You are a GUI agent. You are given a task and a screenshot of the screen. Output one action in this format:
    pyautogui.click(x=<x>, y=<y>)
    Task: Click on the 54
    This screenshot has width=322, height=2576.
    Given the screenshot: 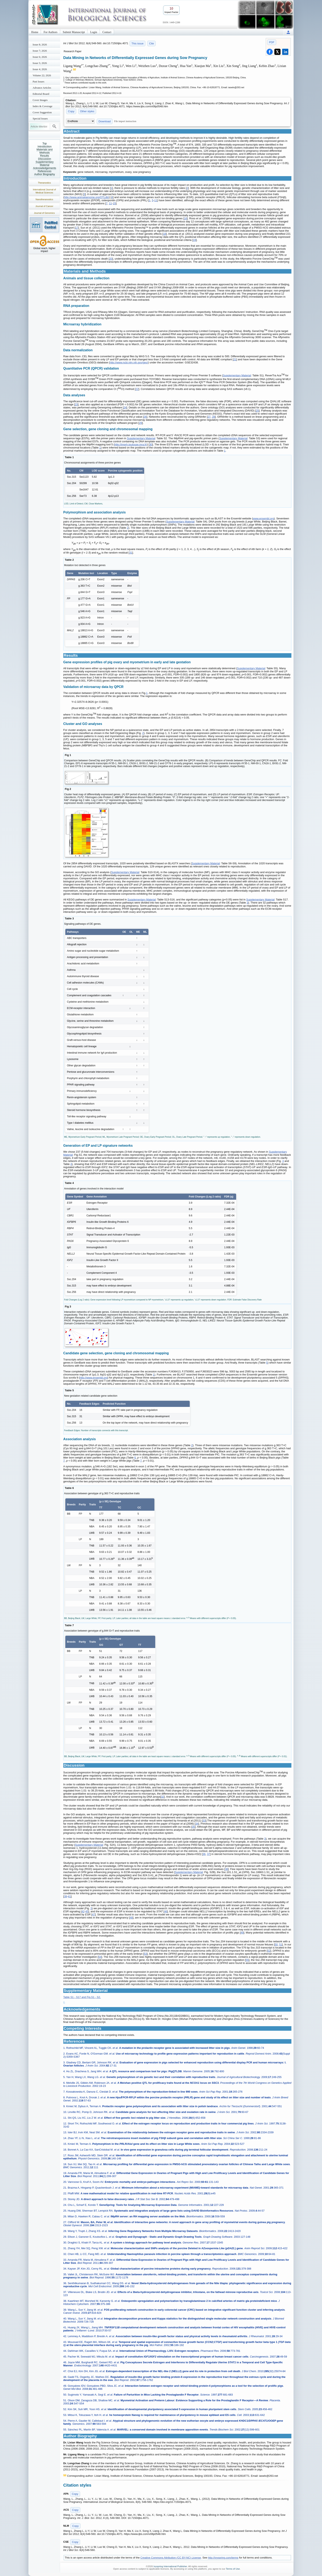 What is the action you would take?
    pyautogui.click(x=99, y=1956)
    